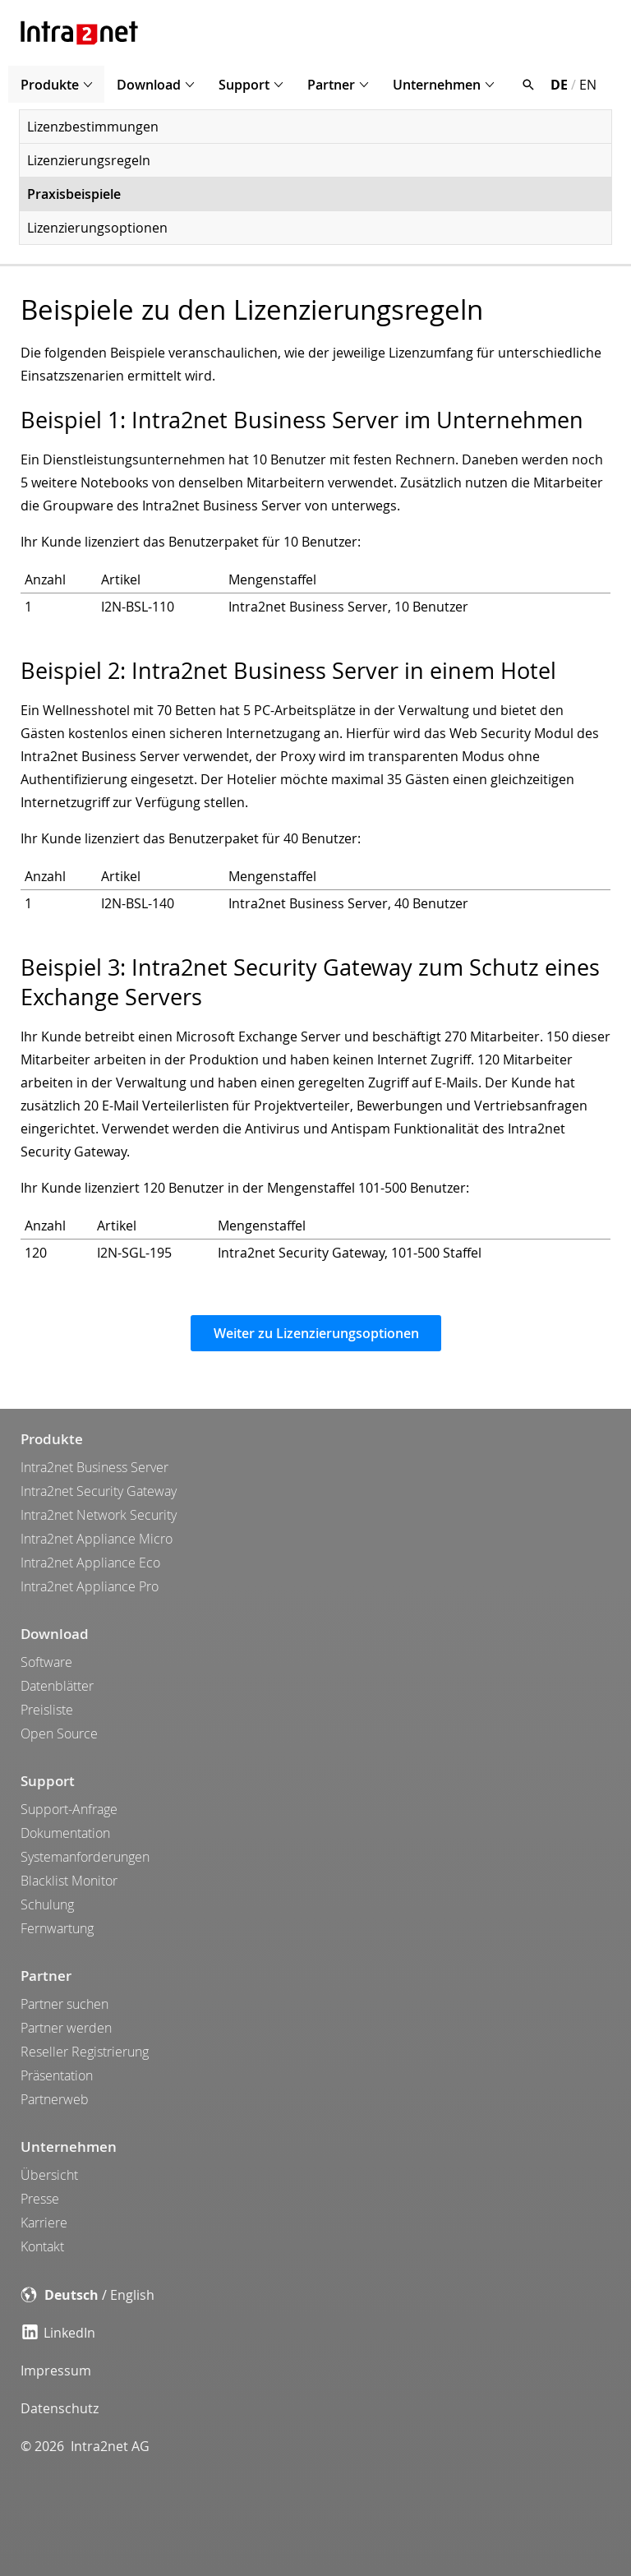 Image resolution: width=631 pixels, height=2576 pixels. I want to click on Intra2net Appliance Eco, so click(90, 1562).